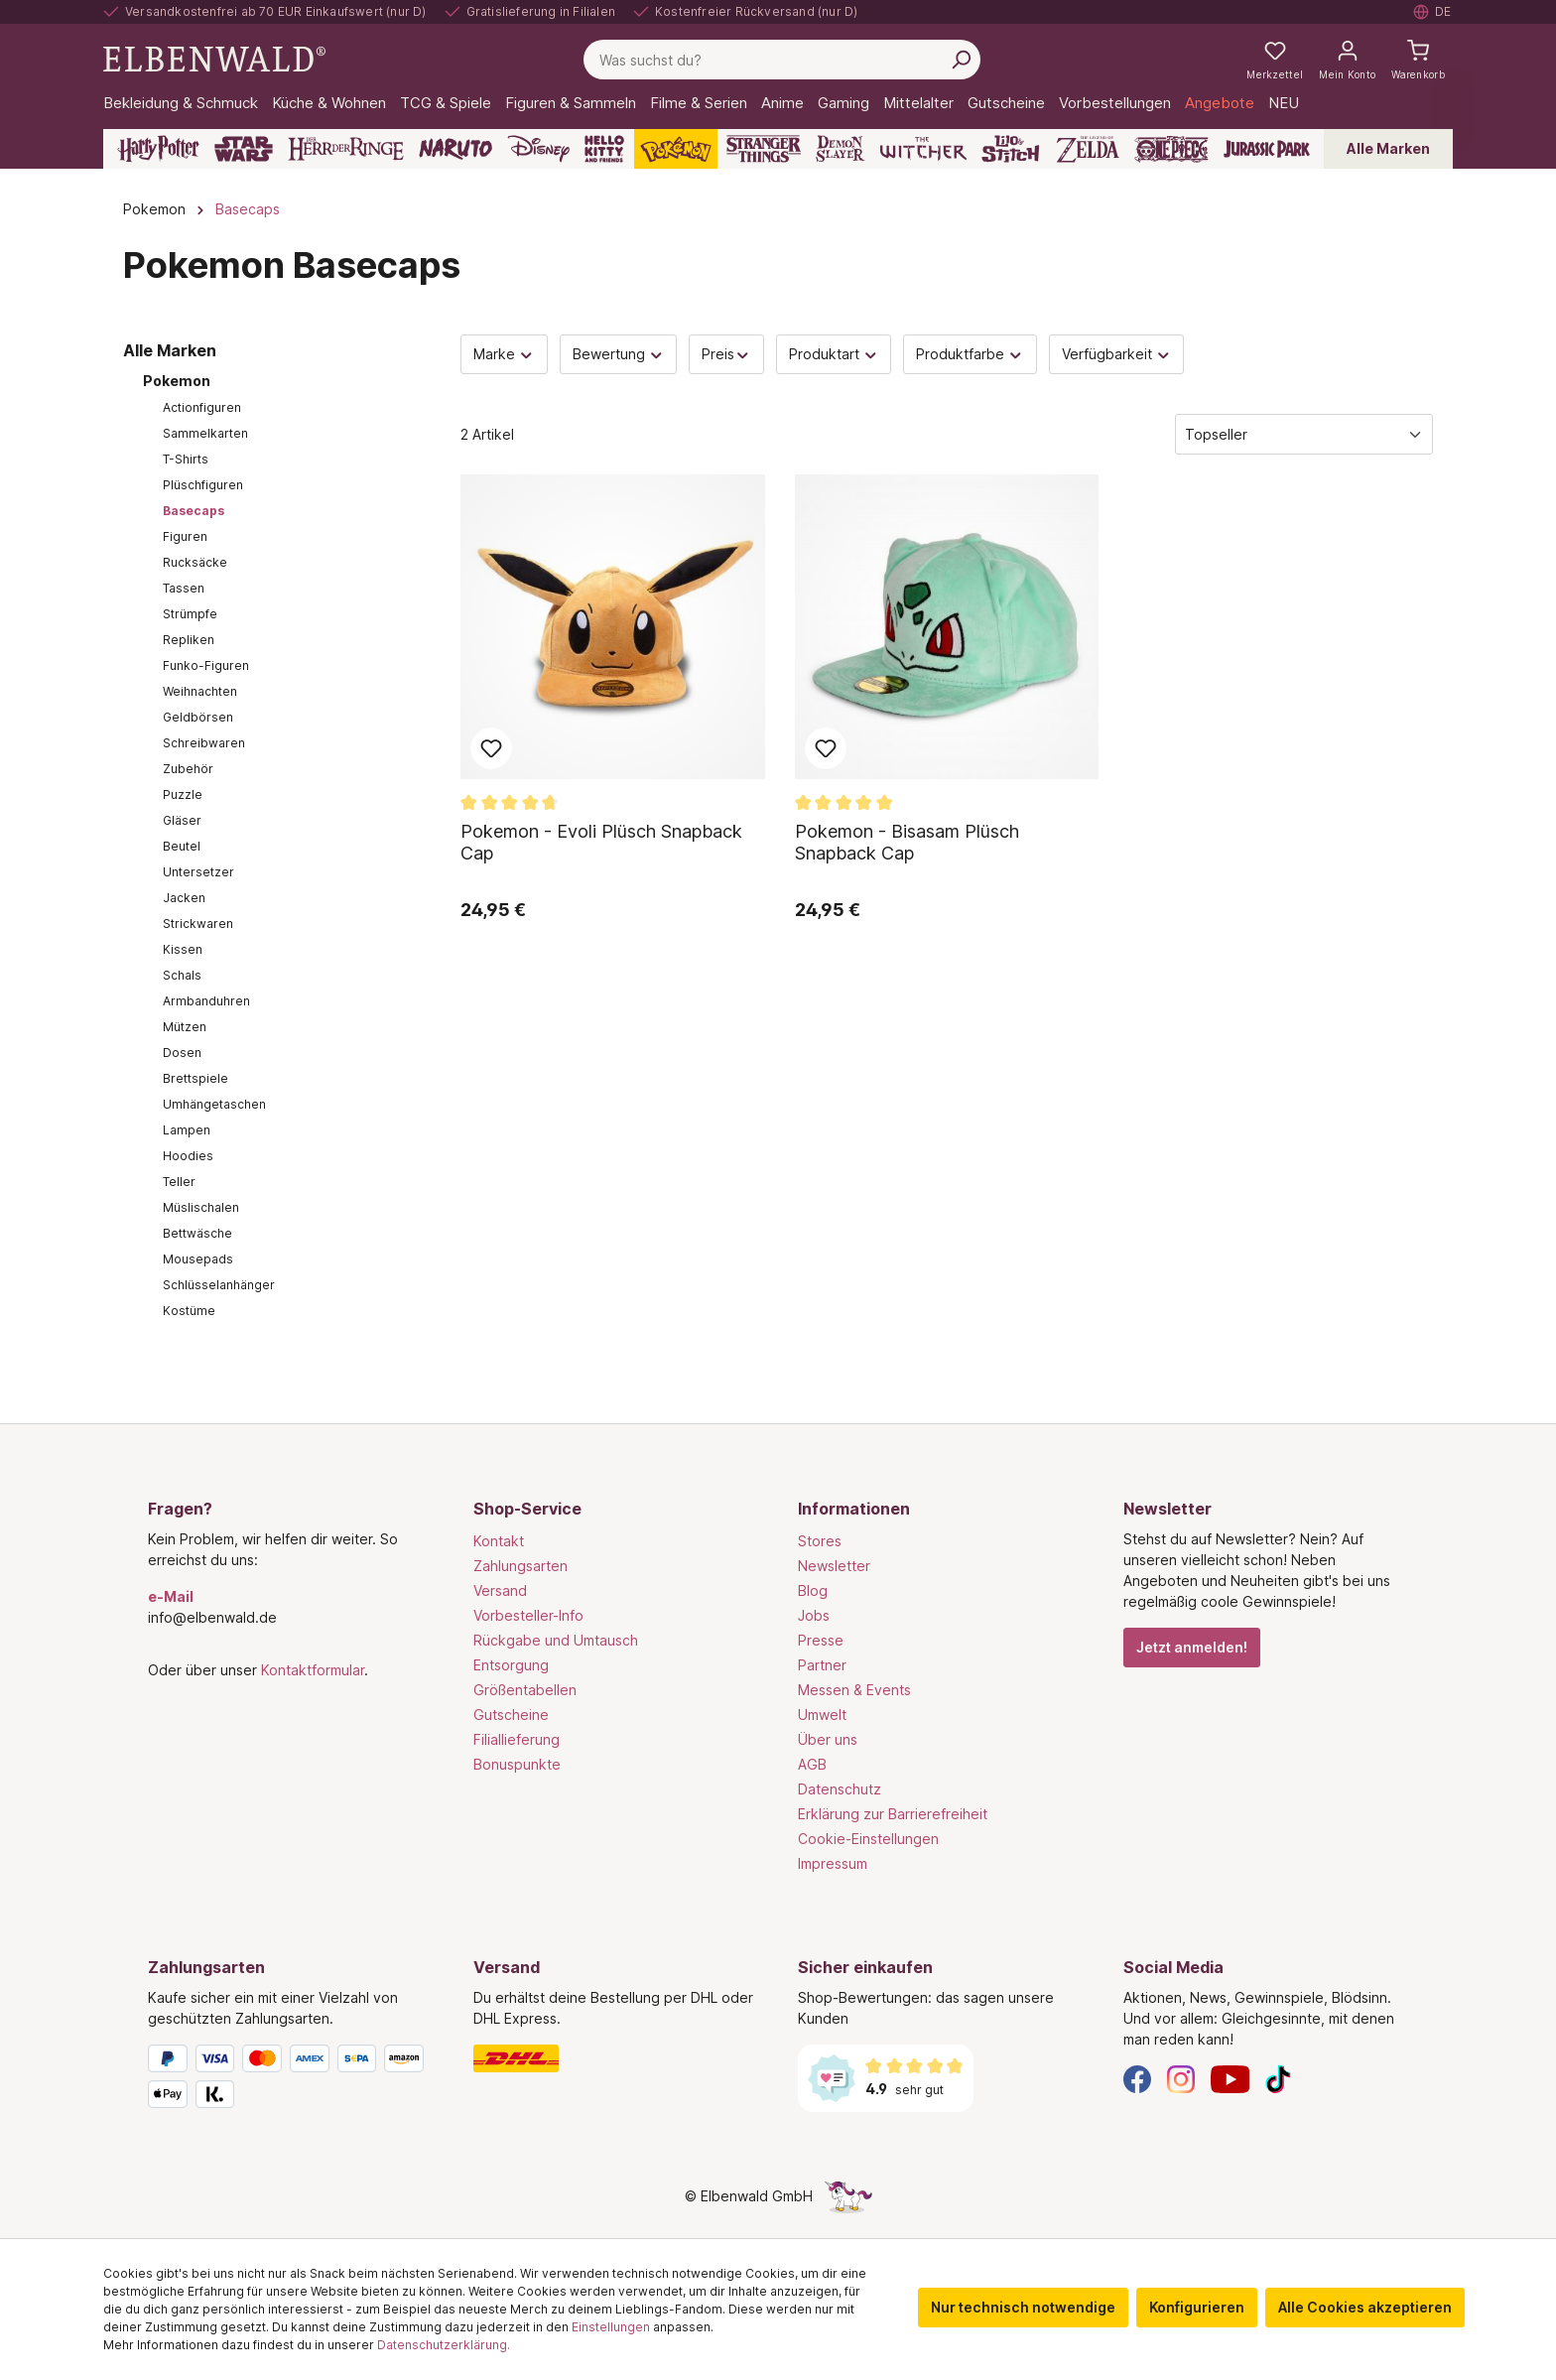  I want to click on [Disney], so click(538, 149).